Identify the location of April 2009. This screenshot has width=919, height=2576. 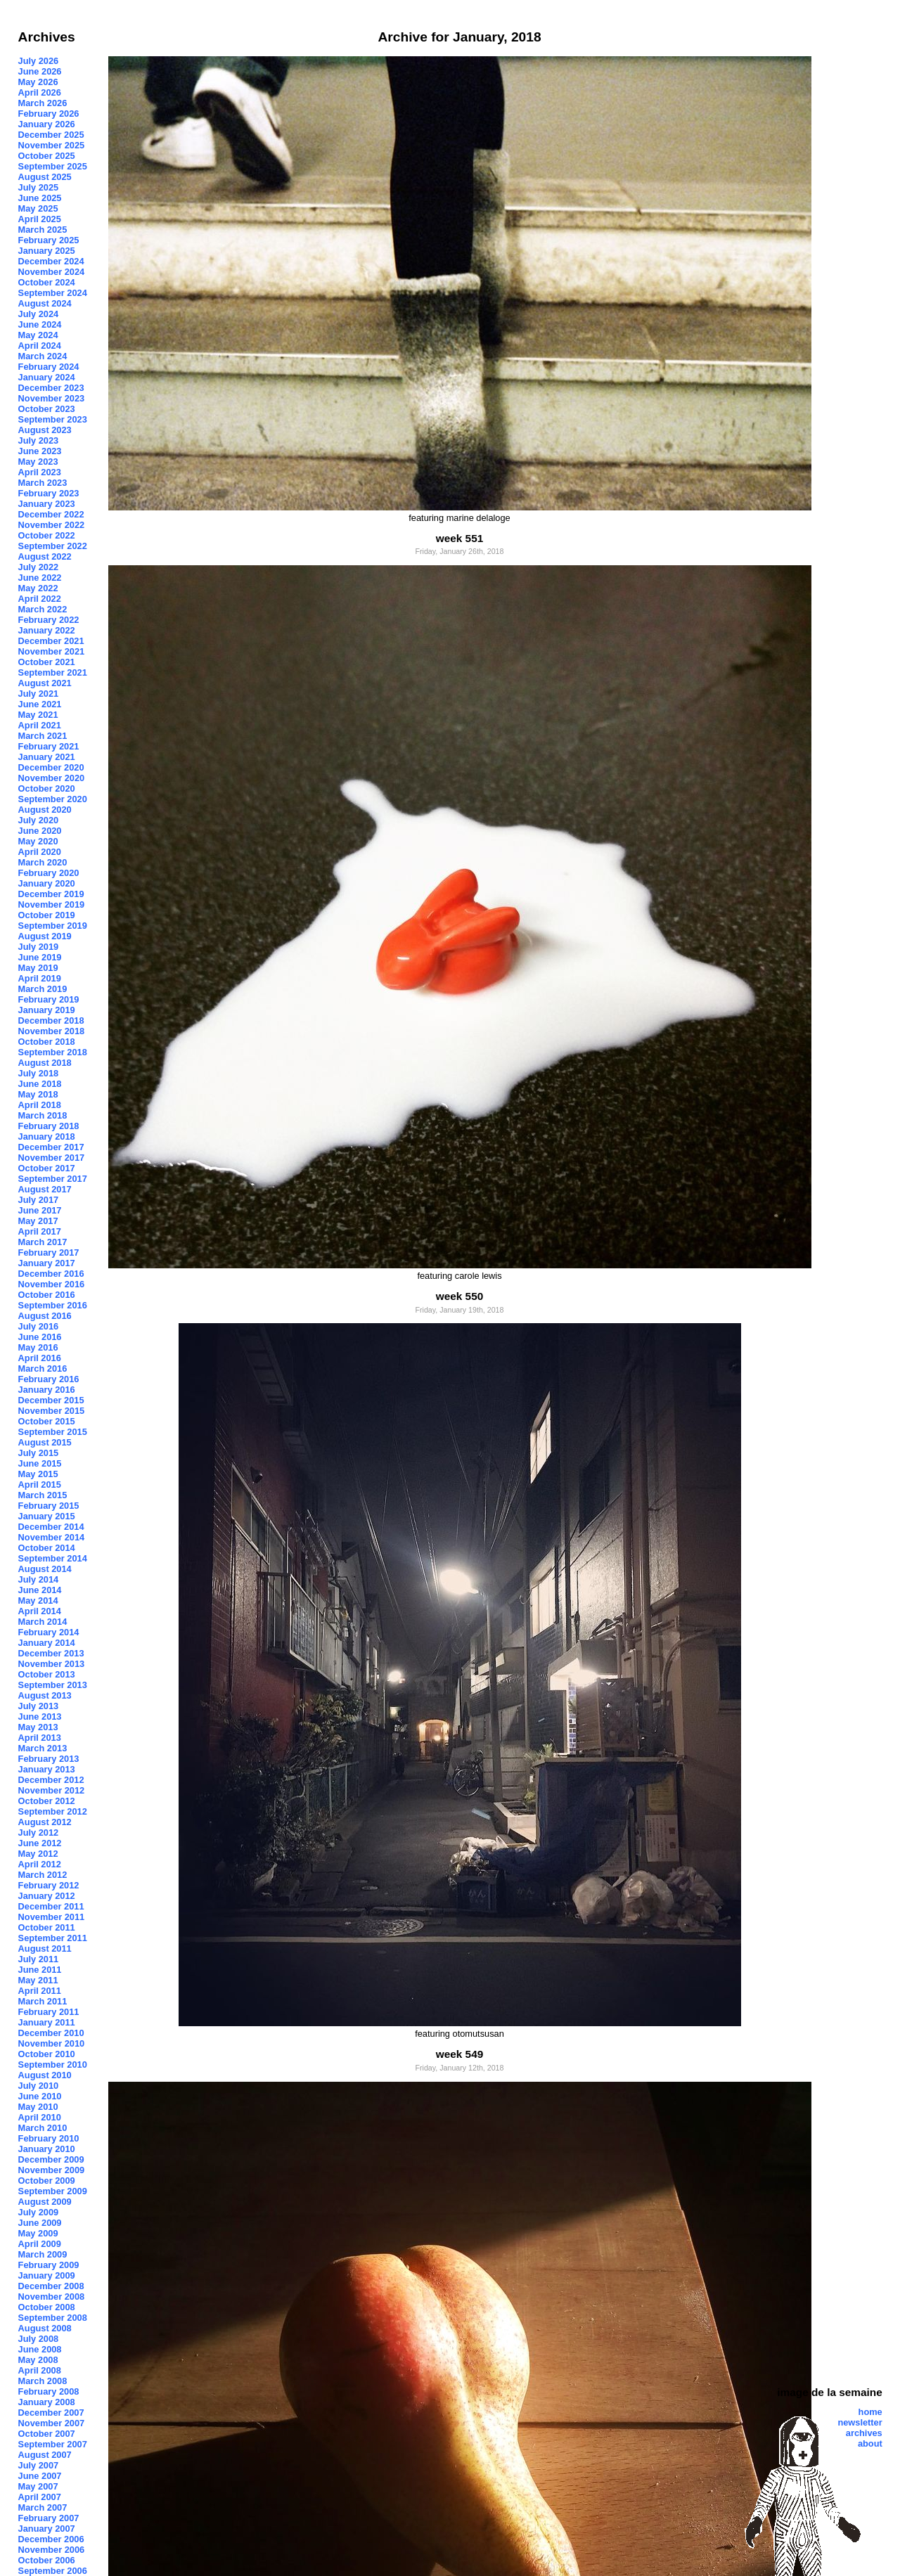
(39, 2244).